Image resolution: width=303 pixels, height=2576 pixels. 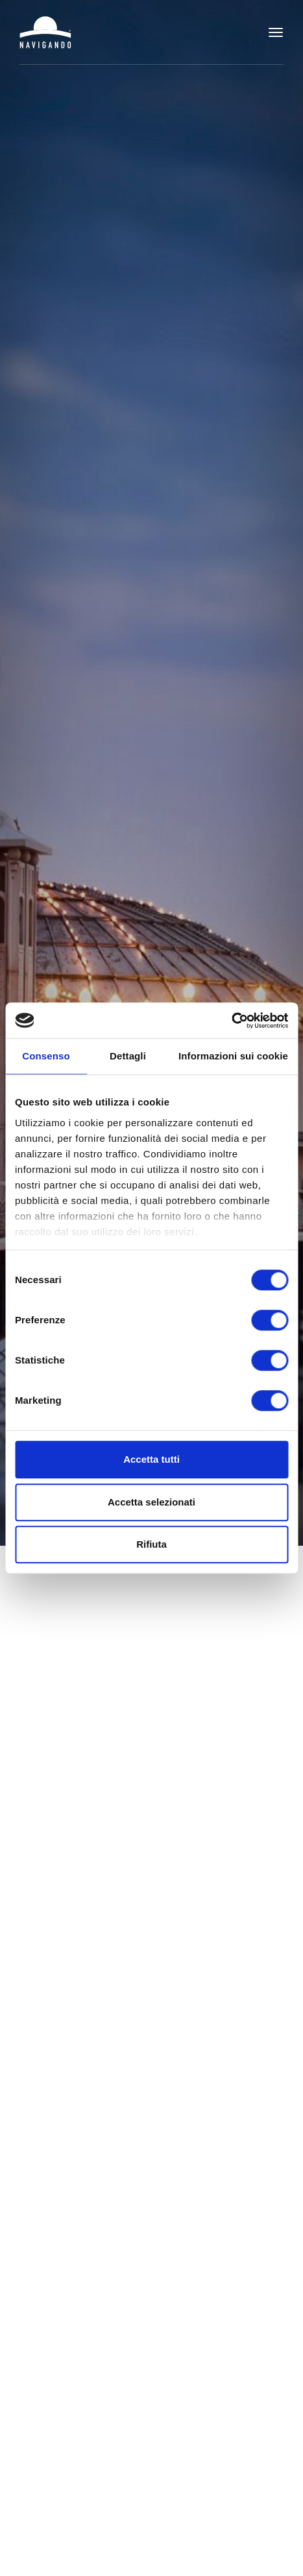 What do you see at coordinates (231, 1020) in the screenshot?
I see `[Cookiebot di Usercentrics - si apre in una nuova scheda]` at bounding box center [231, 1020].